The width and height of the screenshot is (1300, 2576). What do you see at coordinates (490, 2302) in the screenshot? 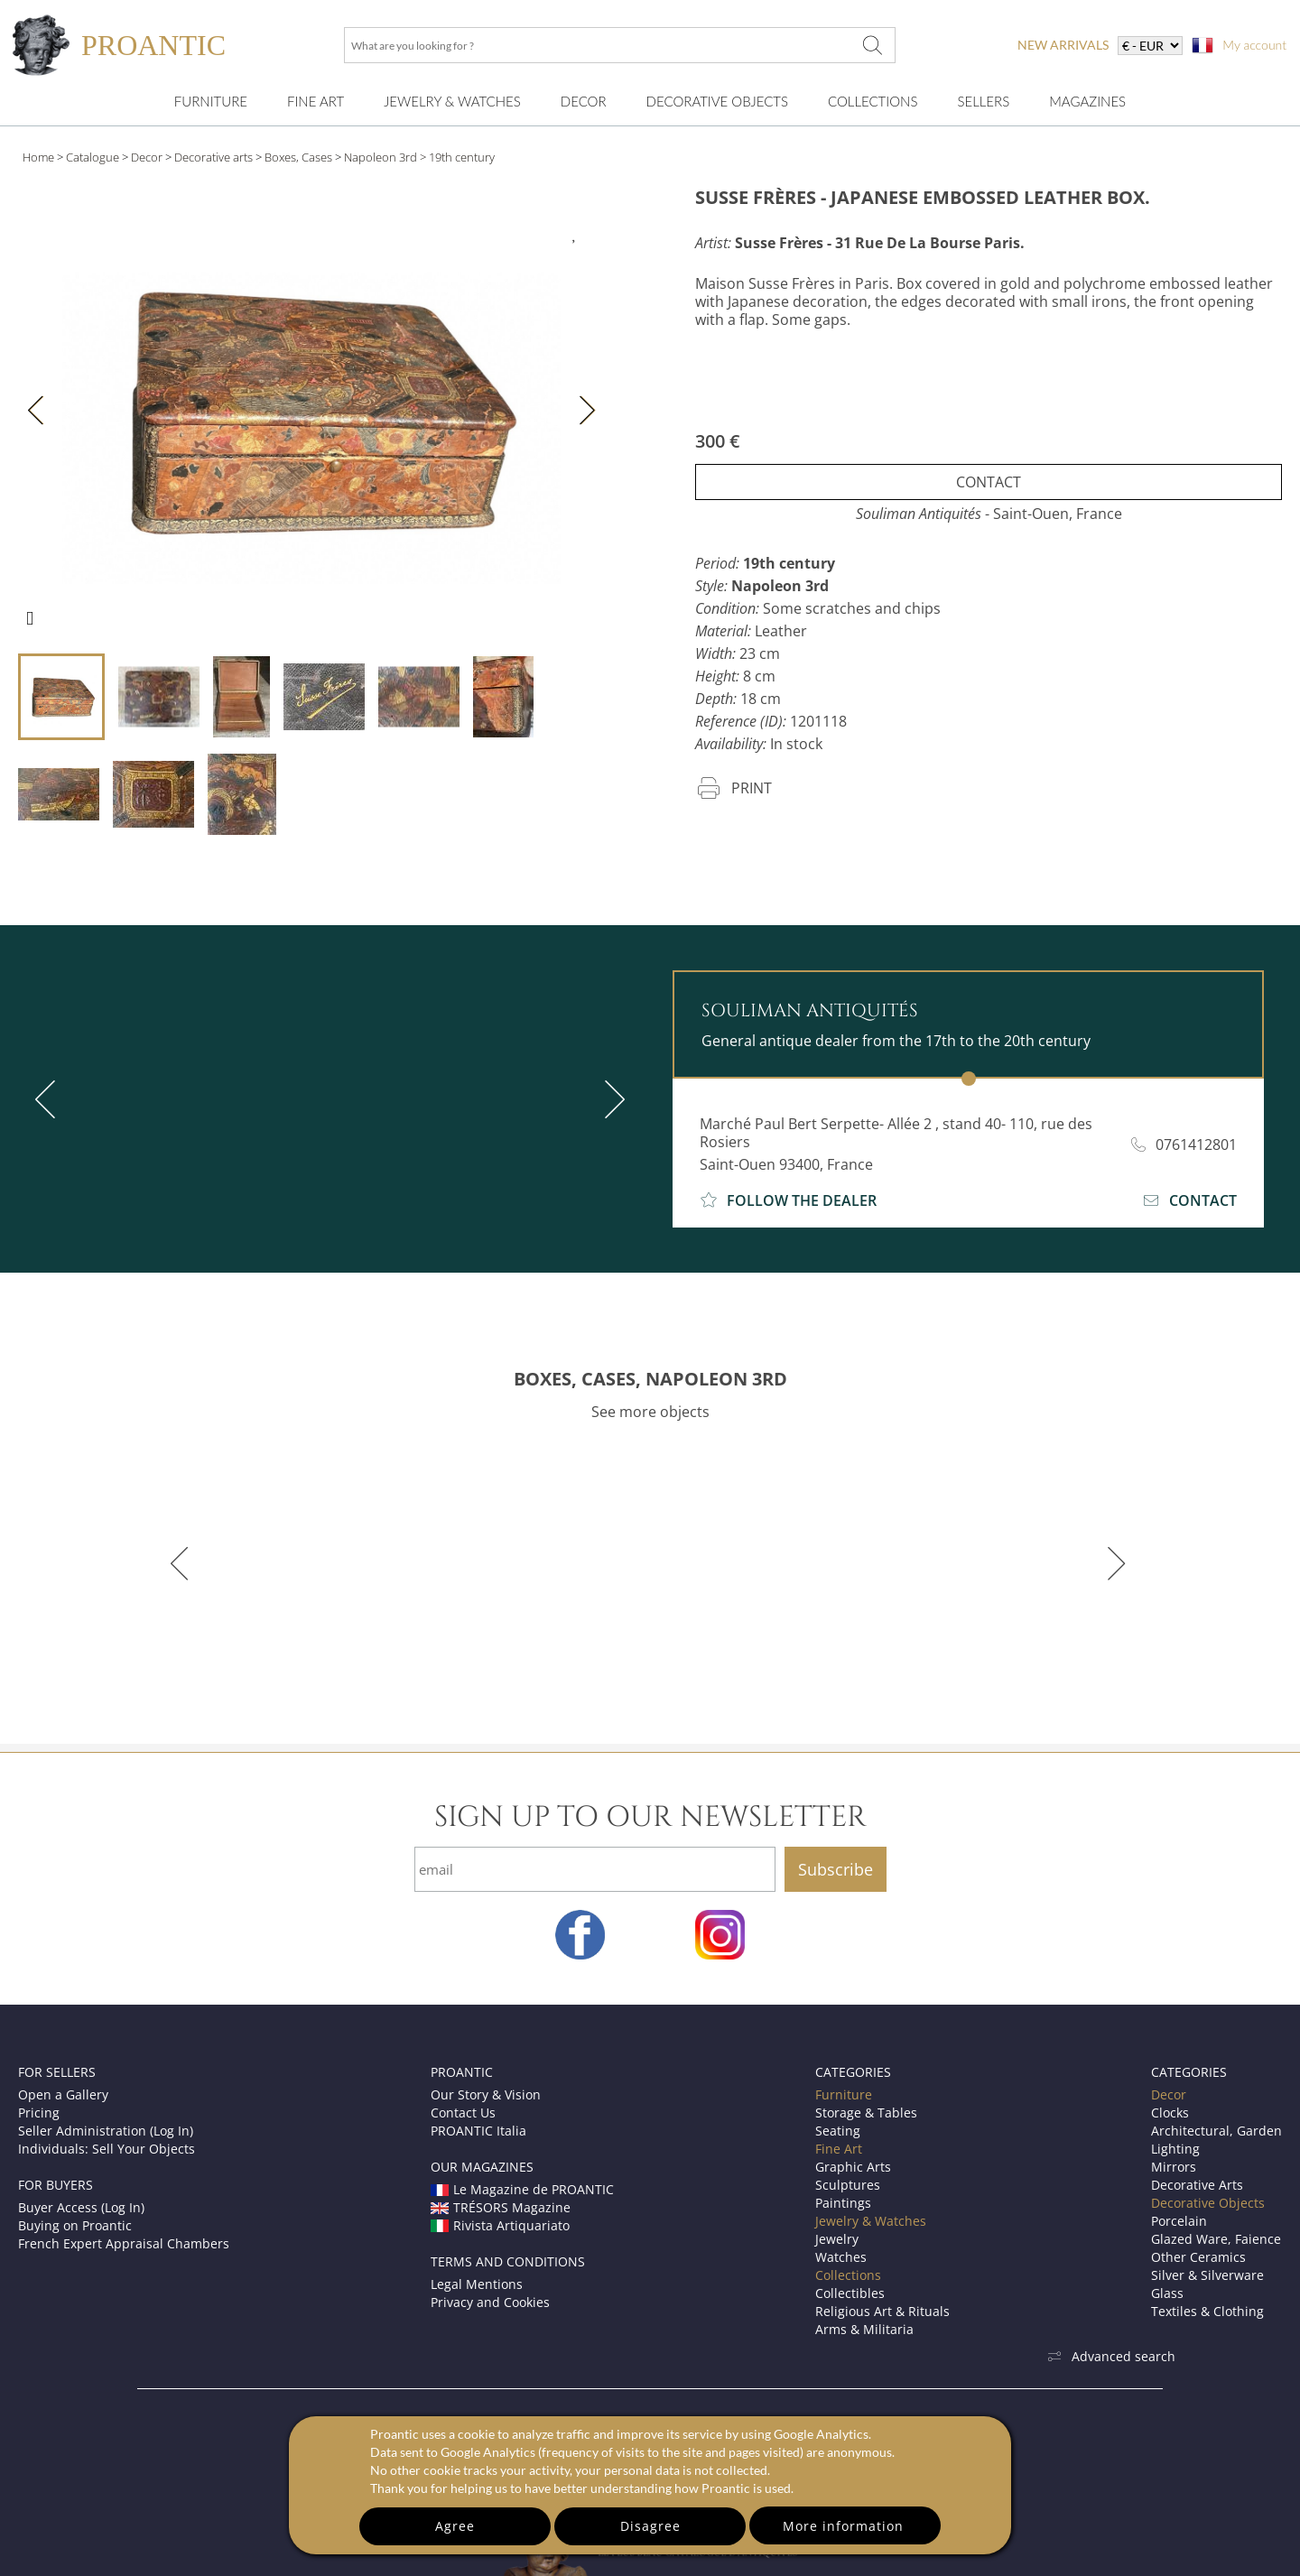
I see `Privacy and Cookies` at bounding box center [490, 2302].